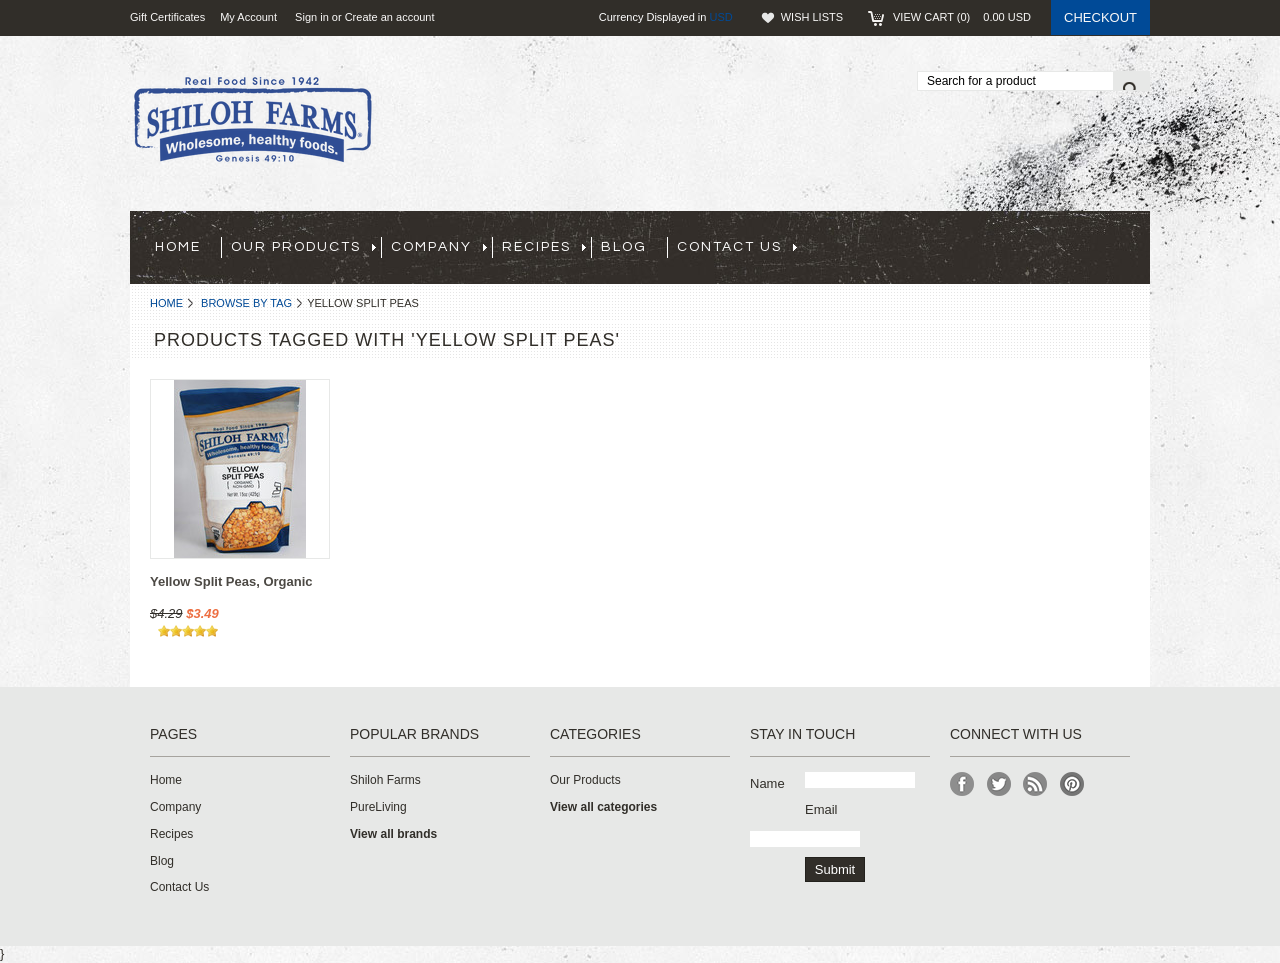  Describe the element at coordinates (231, 581) in the screenshot. I see `Yellow Split Peas, Organic` at that location.